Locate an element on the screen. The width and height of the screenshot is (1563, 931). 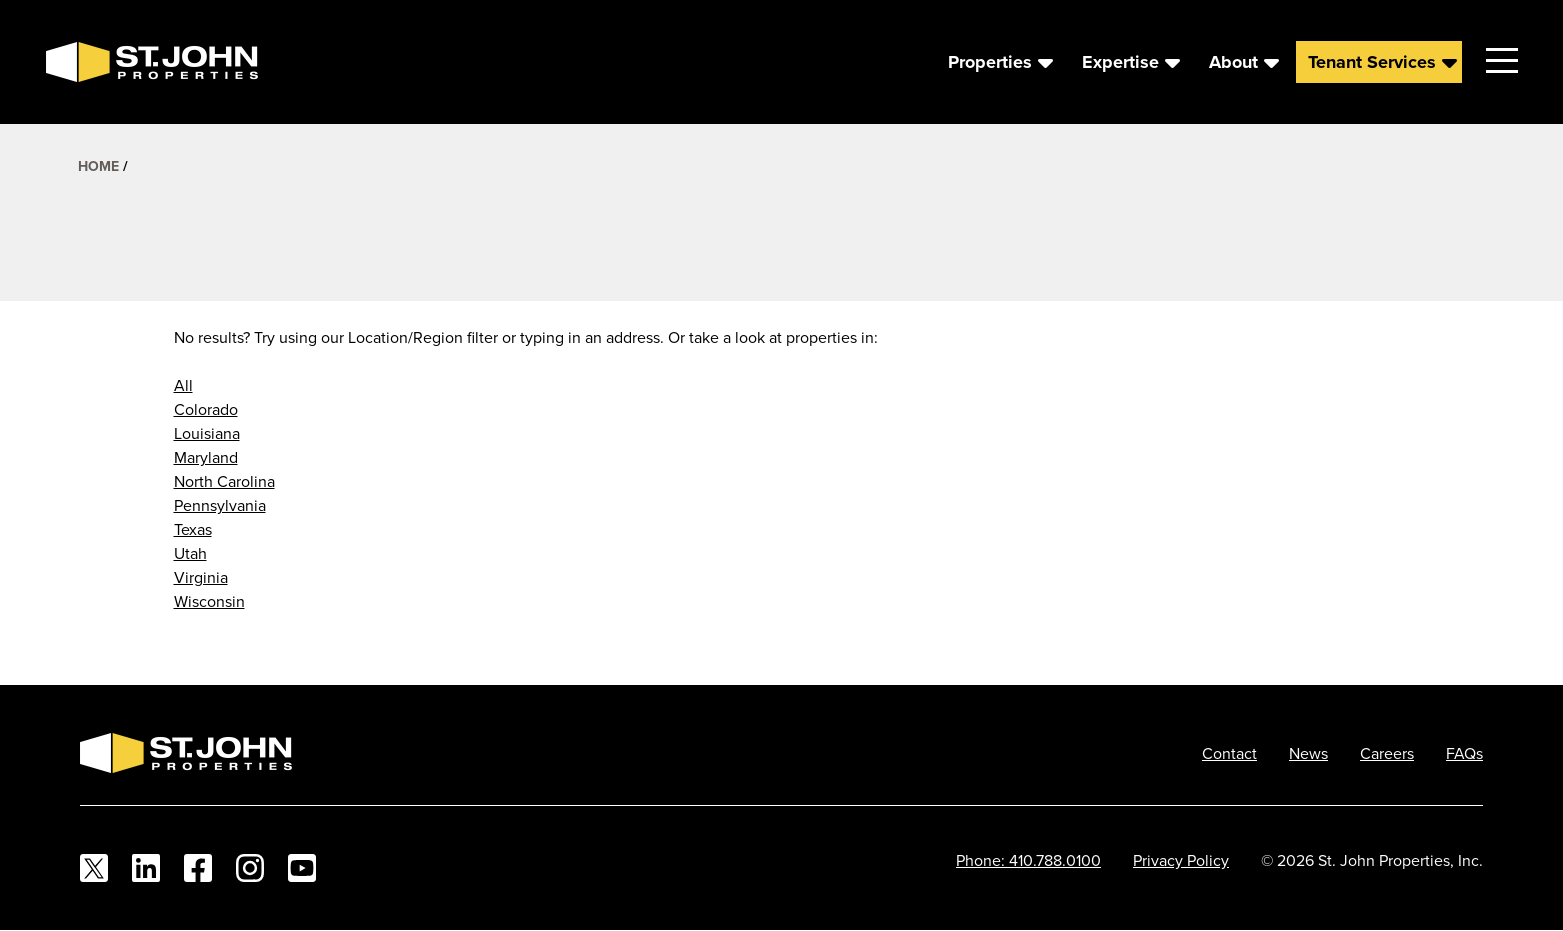
Louisiana is located at coordinates (207, 433).